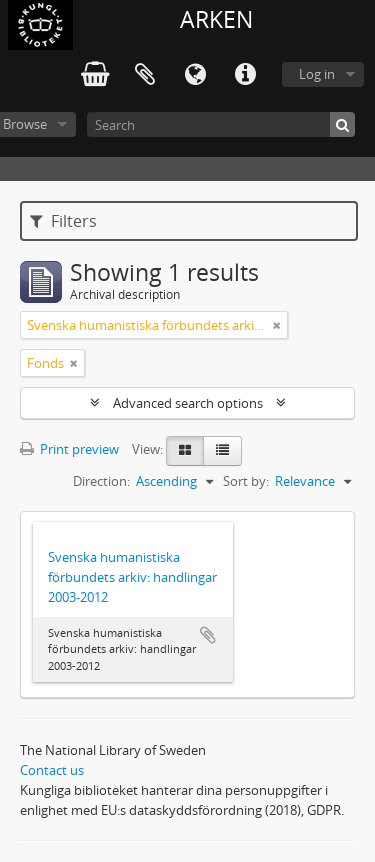 The width and height of the screenshot is (375, 862). Describe the element at coordinates (208, 635) in the screenshot. I see `Add to clipboard` at that location.